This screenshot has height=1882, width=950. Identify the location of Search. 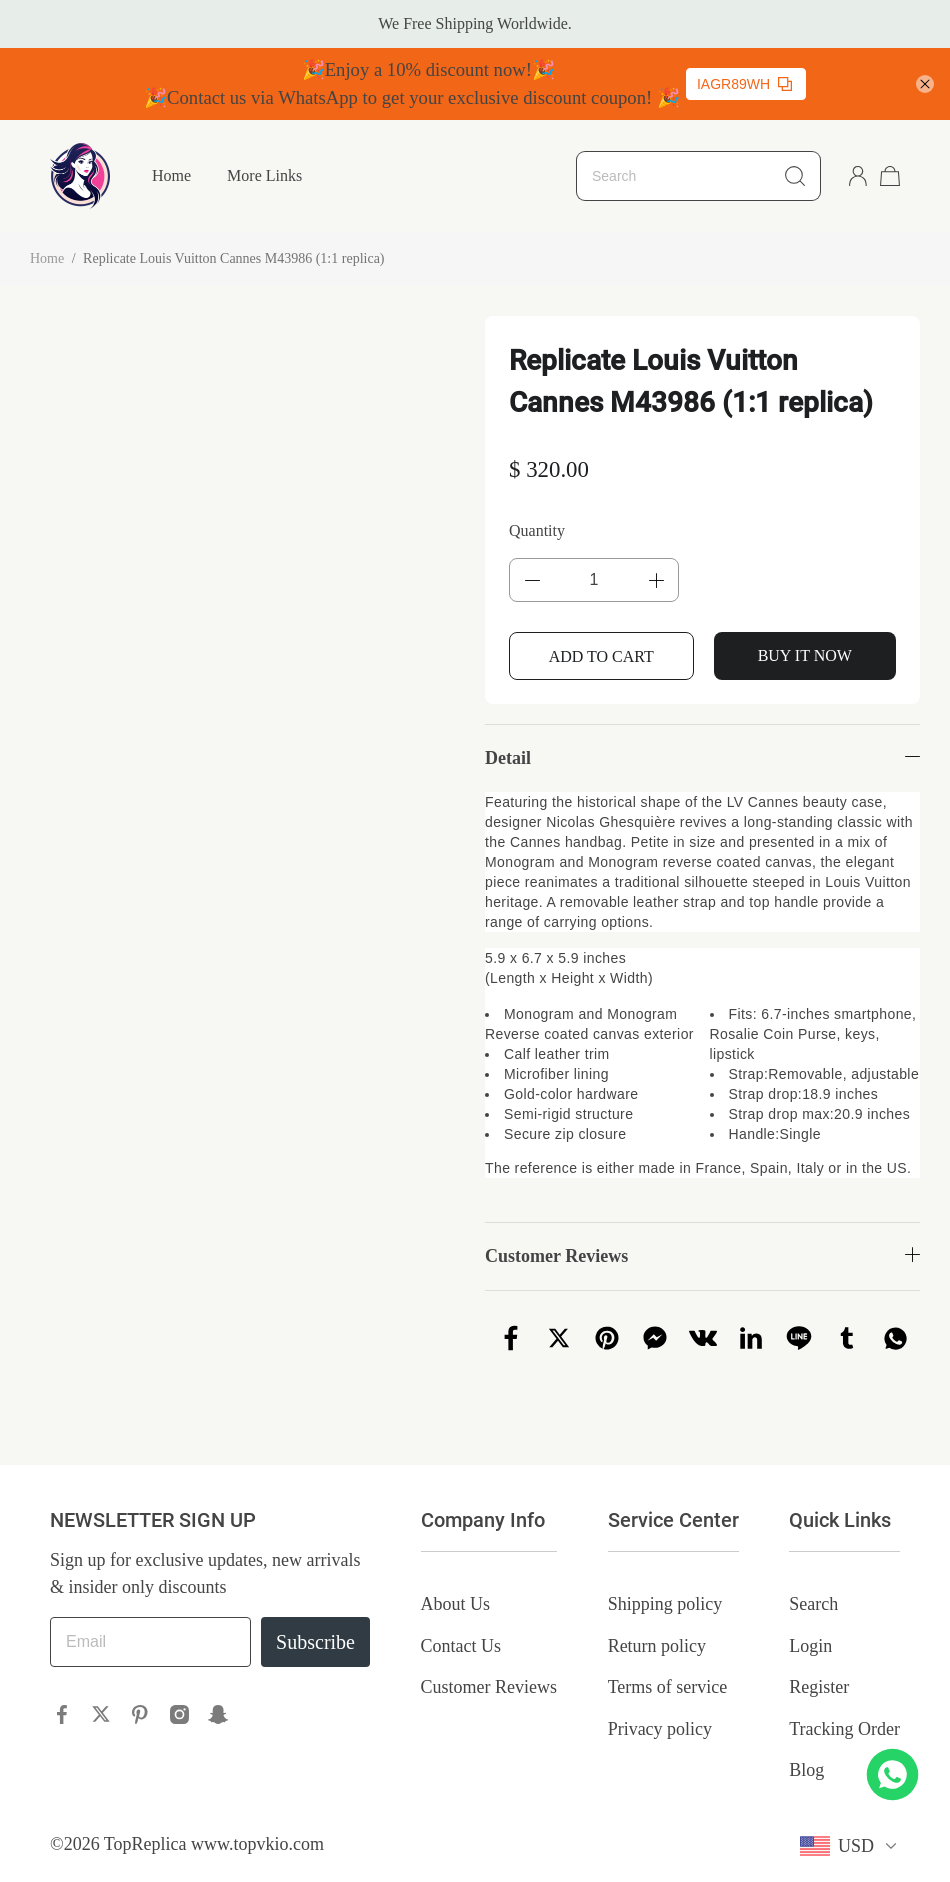
(813, 1604).